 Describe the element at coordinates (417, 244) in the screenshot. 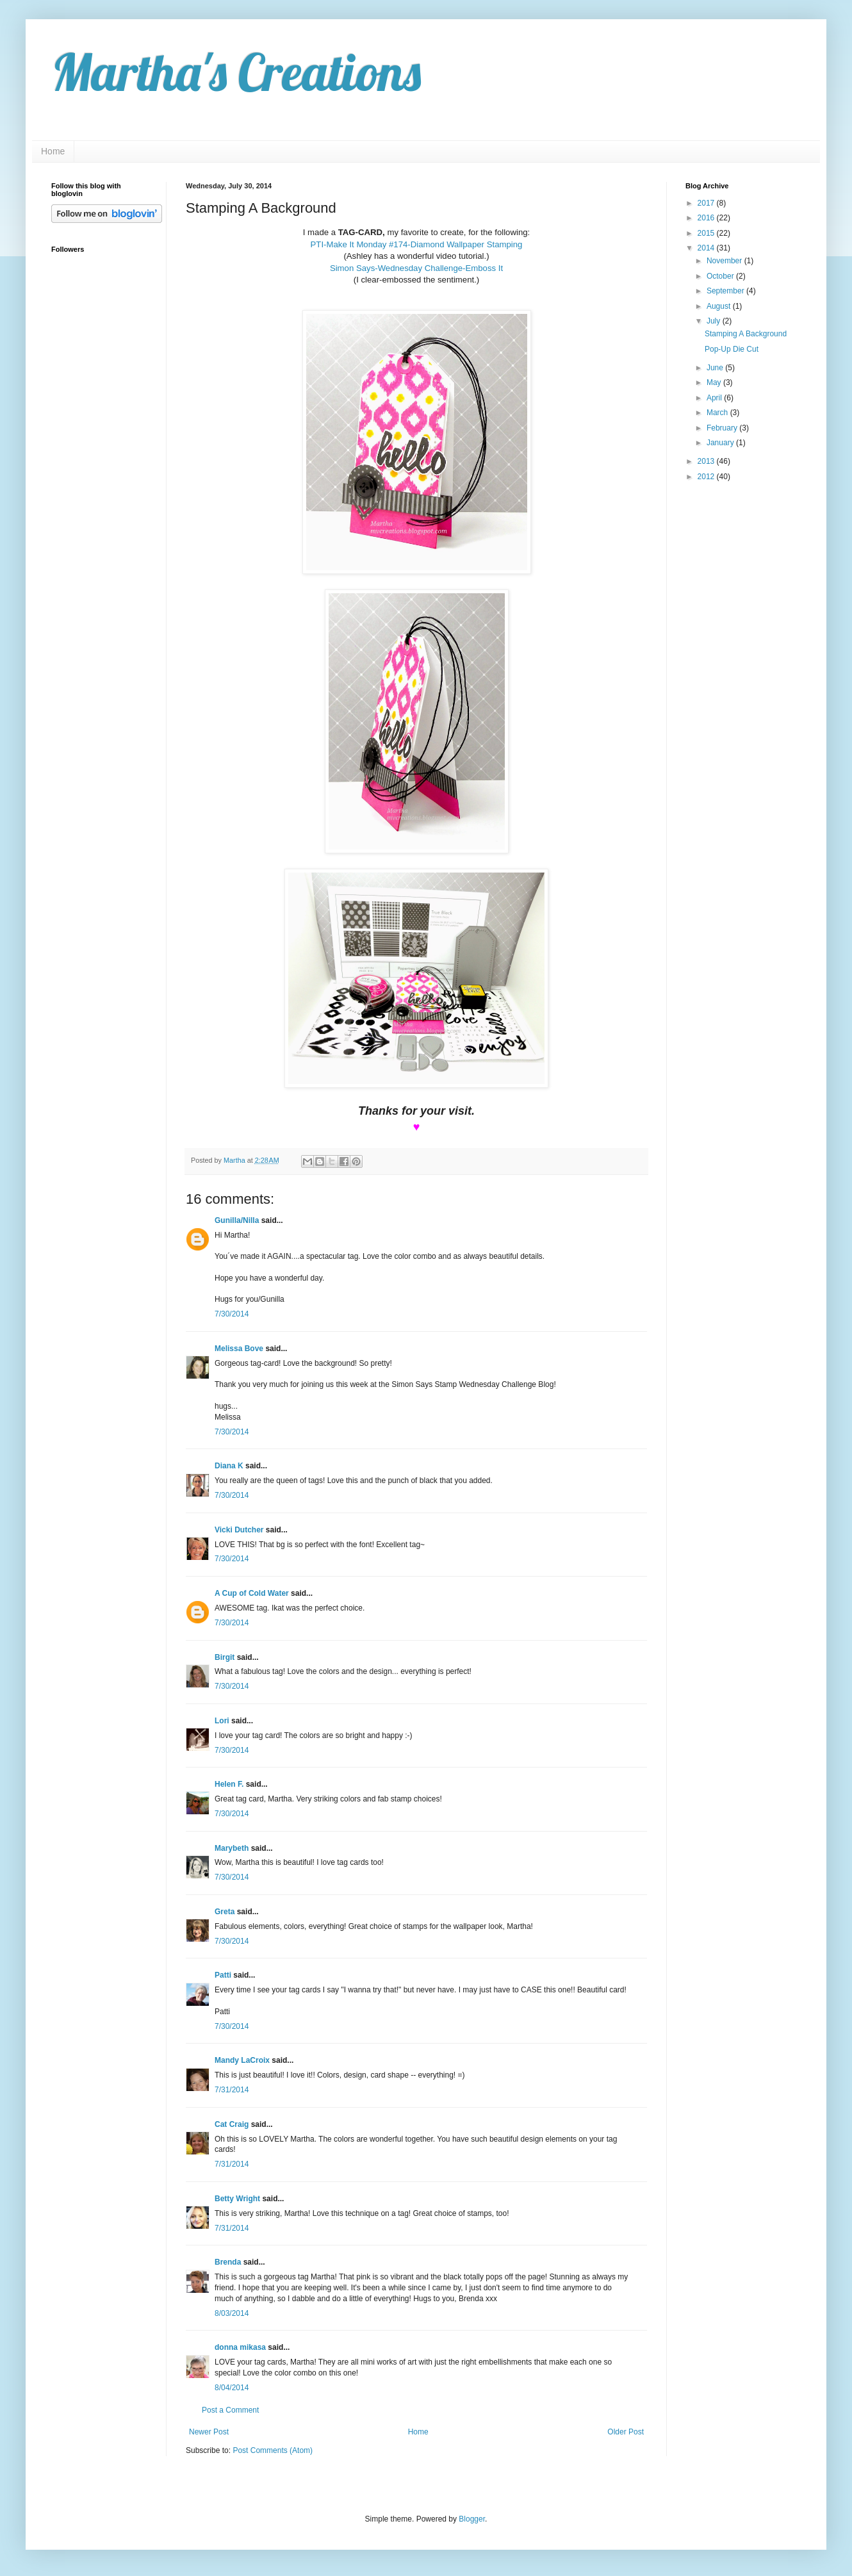

I see `PTI-Make It Monday #174-Diamond Wallpaper Stamping` at that location.